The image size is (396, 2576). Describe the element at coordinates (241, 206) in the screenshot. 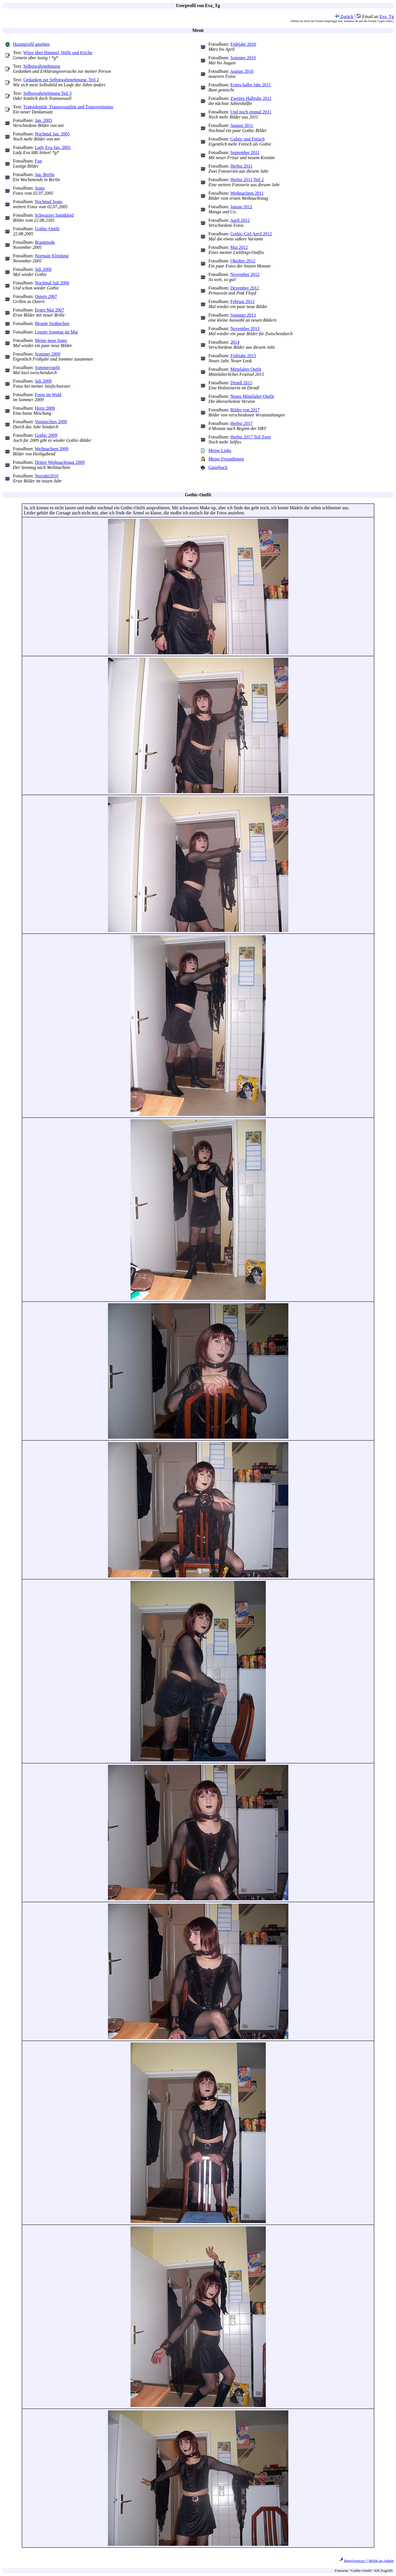

I see `Januar 2012` at that location.